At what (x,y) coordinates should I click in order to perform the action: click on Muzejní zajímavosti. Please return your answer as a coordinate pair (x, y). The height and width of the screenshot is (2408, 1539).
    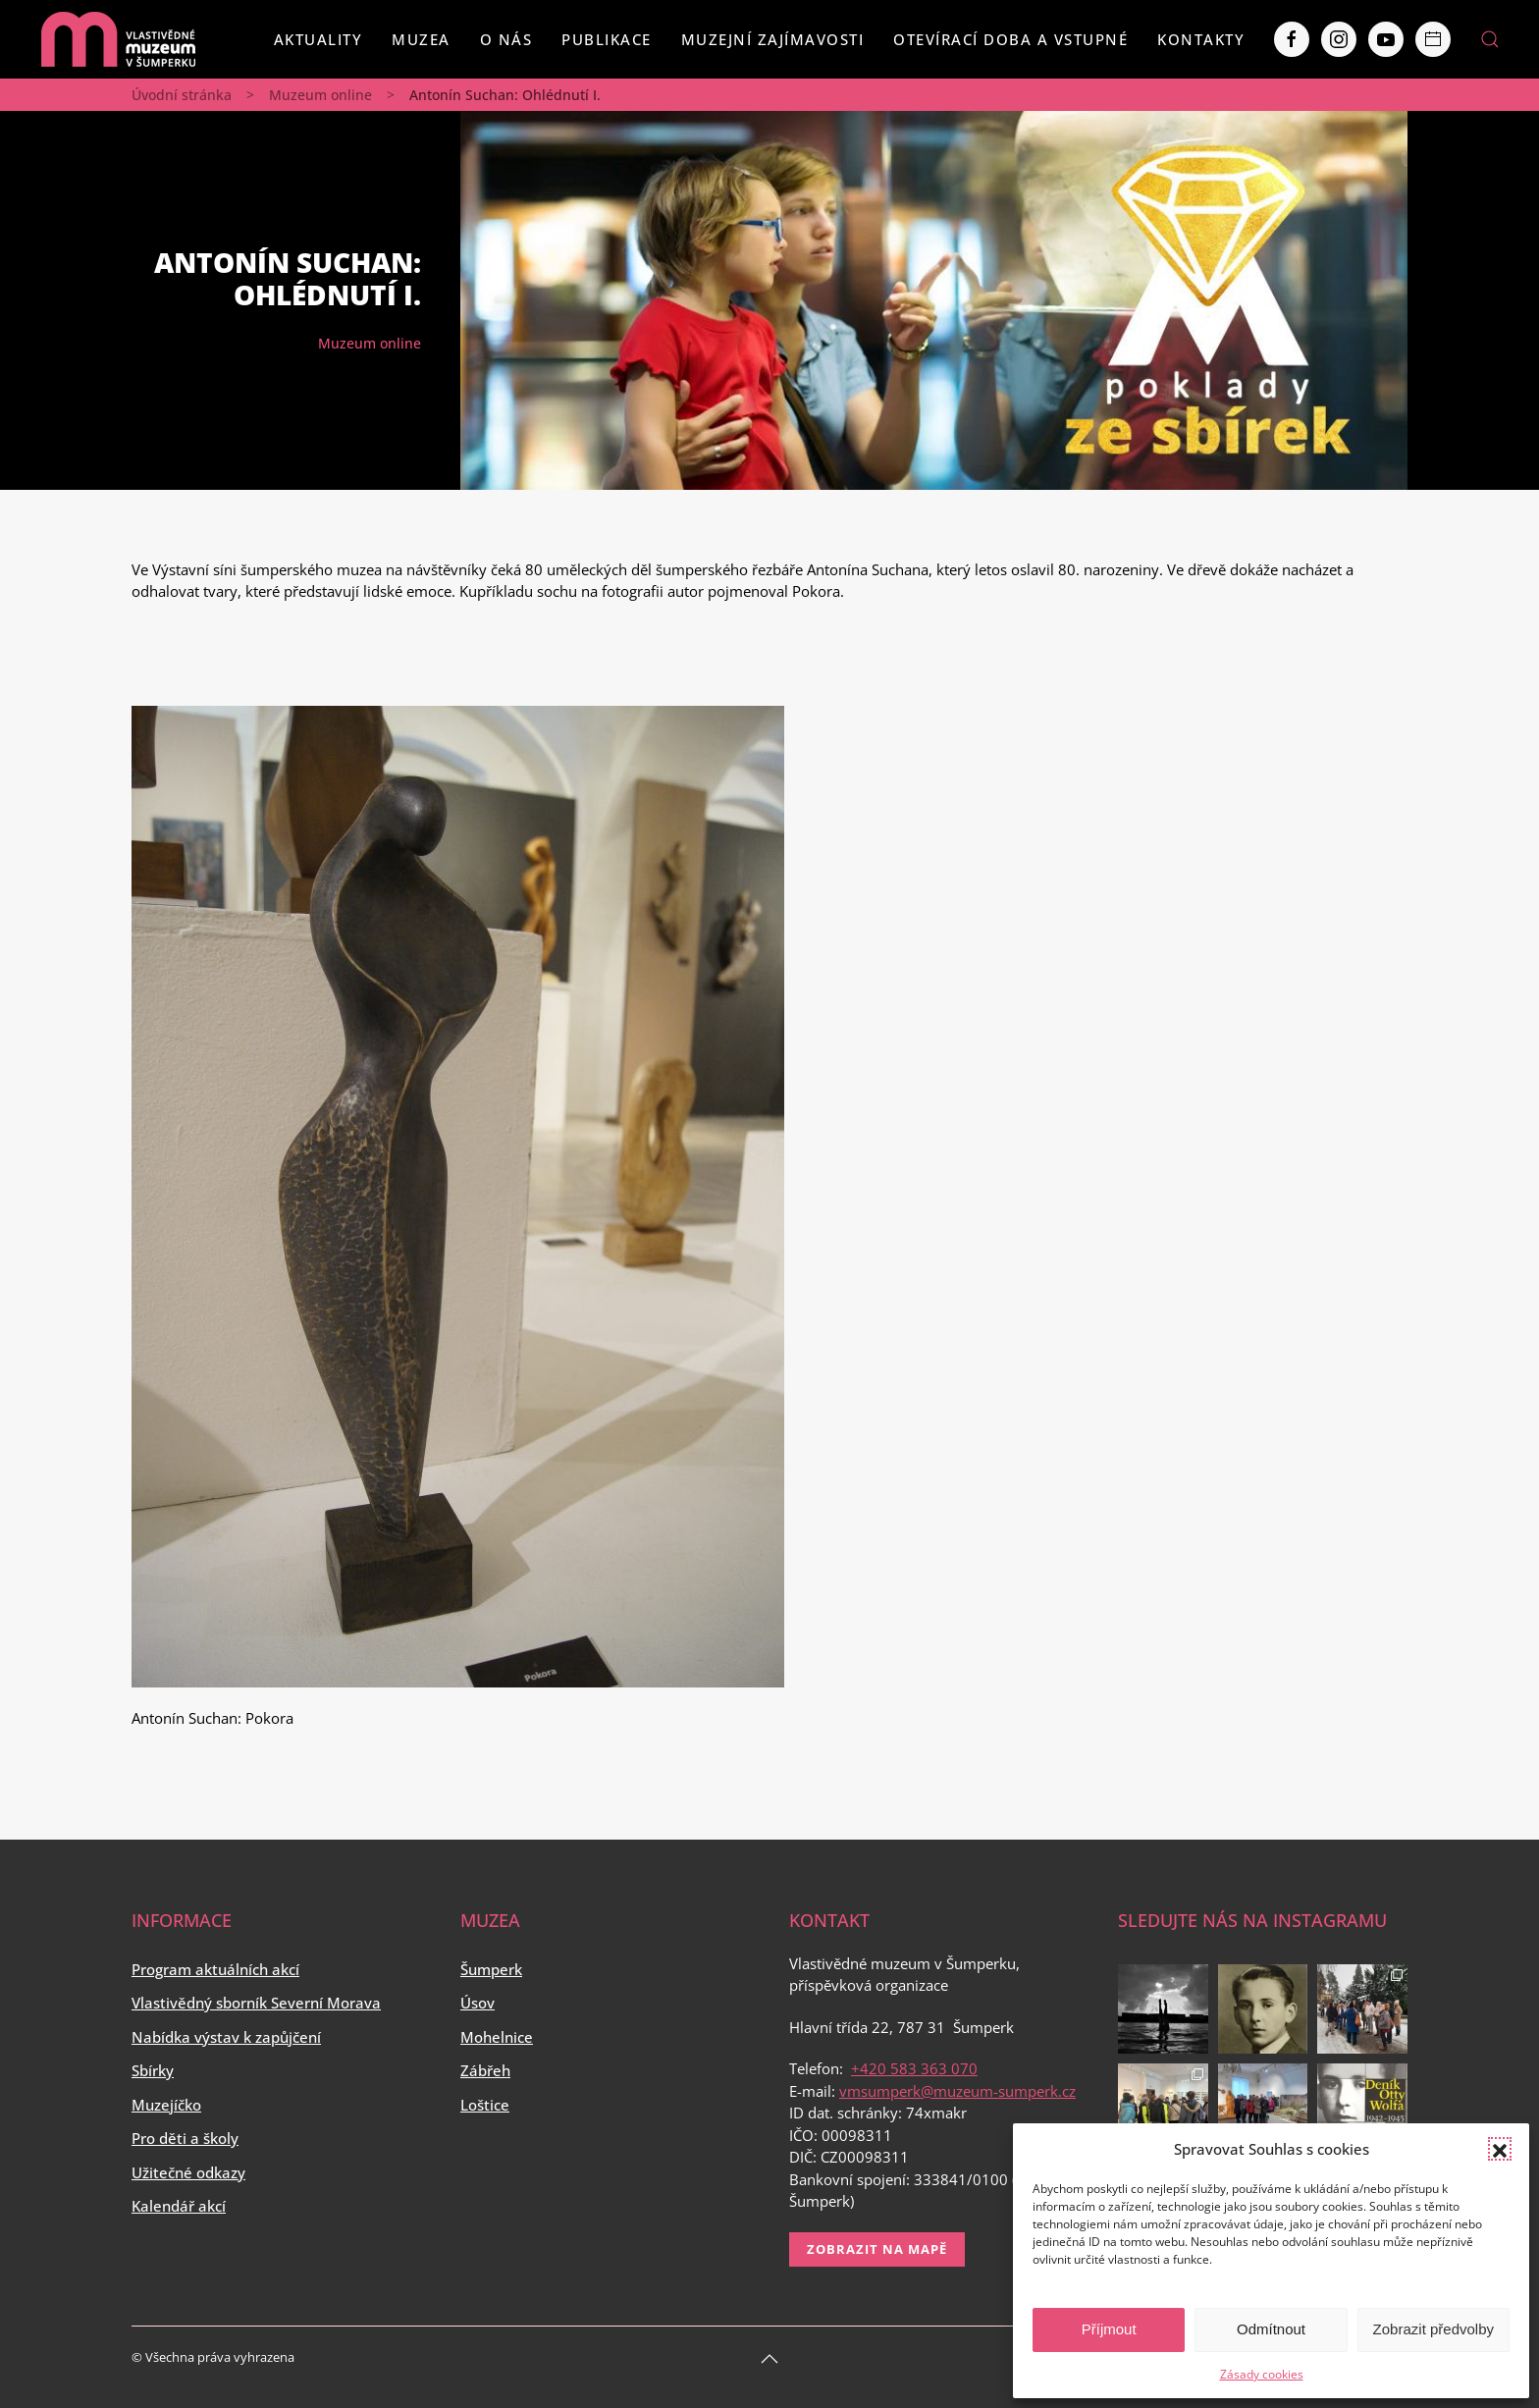
    Looking at the image, I should click on (773, 39).